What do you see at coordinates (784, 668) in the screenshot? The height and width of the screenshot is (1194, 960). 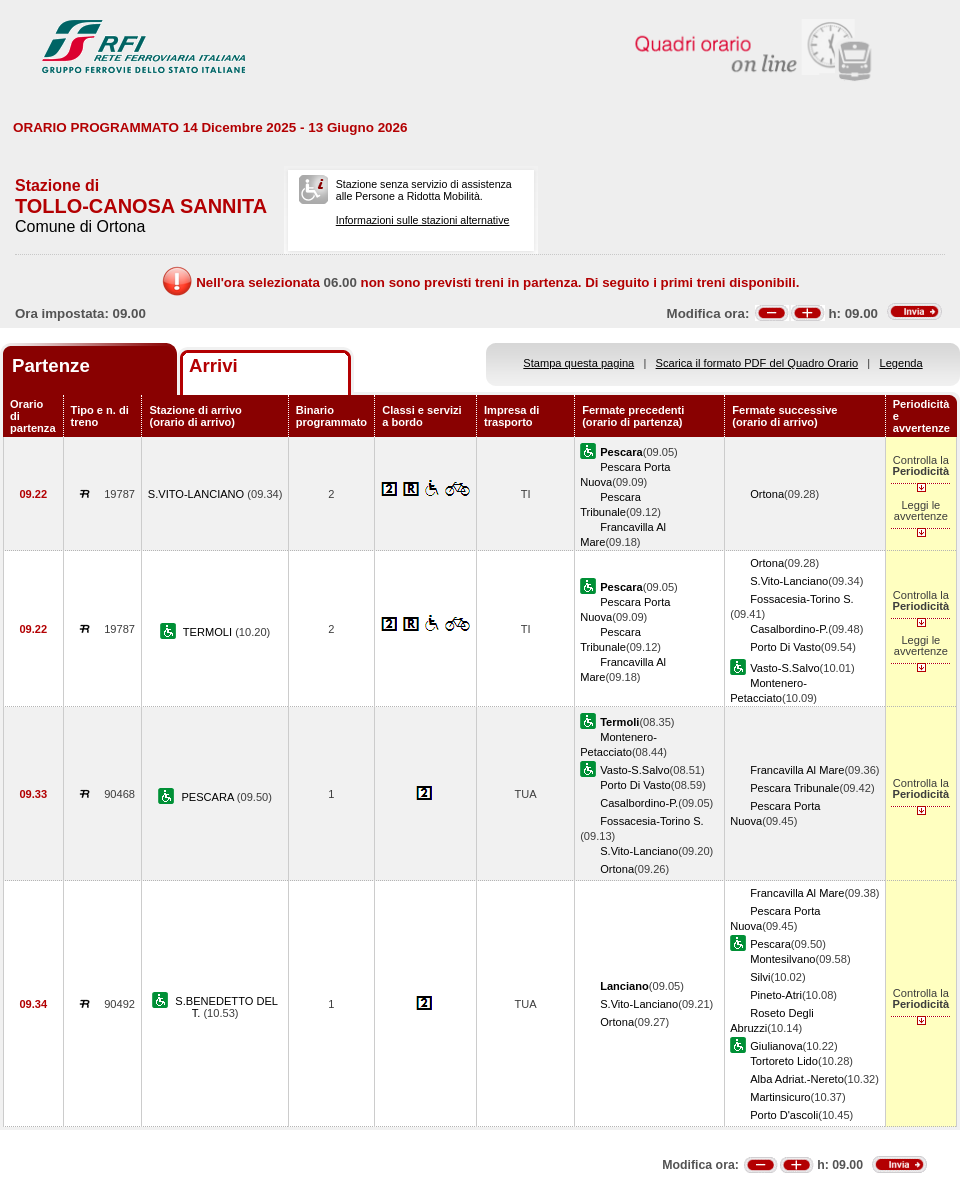 I see `Vasto-S.Salvo` at bounding box center [784, 668].